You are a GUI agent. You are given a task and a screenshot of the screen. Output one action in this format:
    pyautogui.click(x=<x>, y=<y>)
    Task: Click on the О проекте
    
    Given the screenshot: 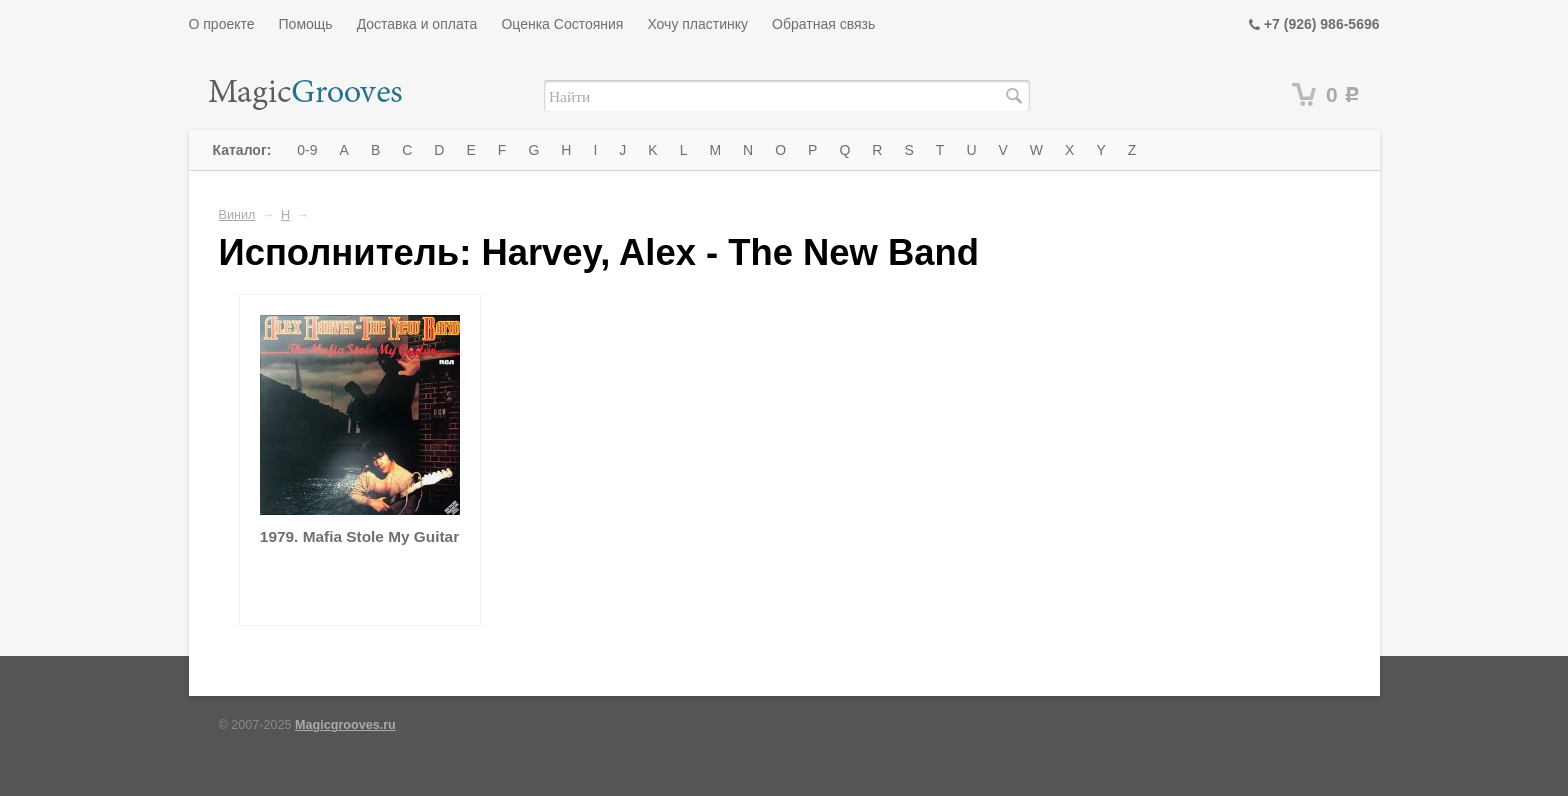 What is the action you would take?
    pyautogui.click(x=222, y=24)
    